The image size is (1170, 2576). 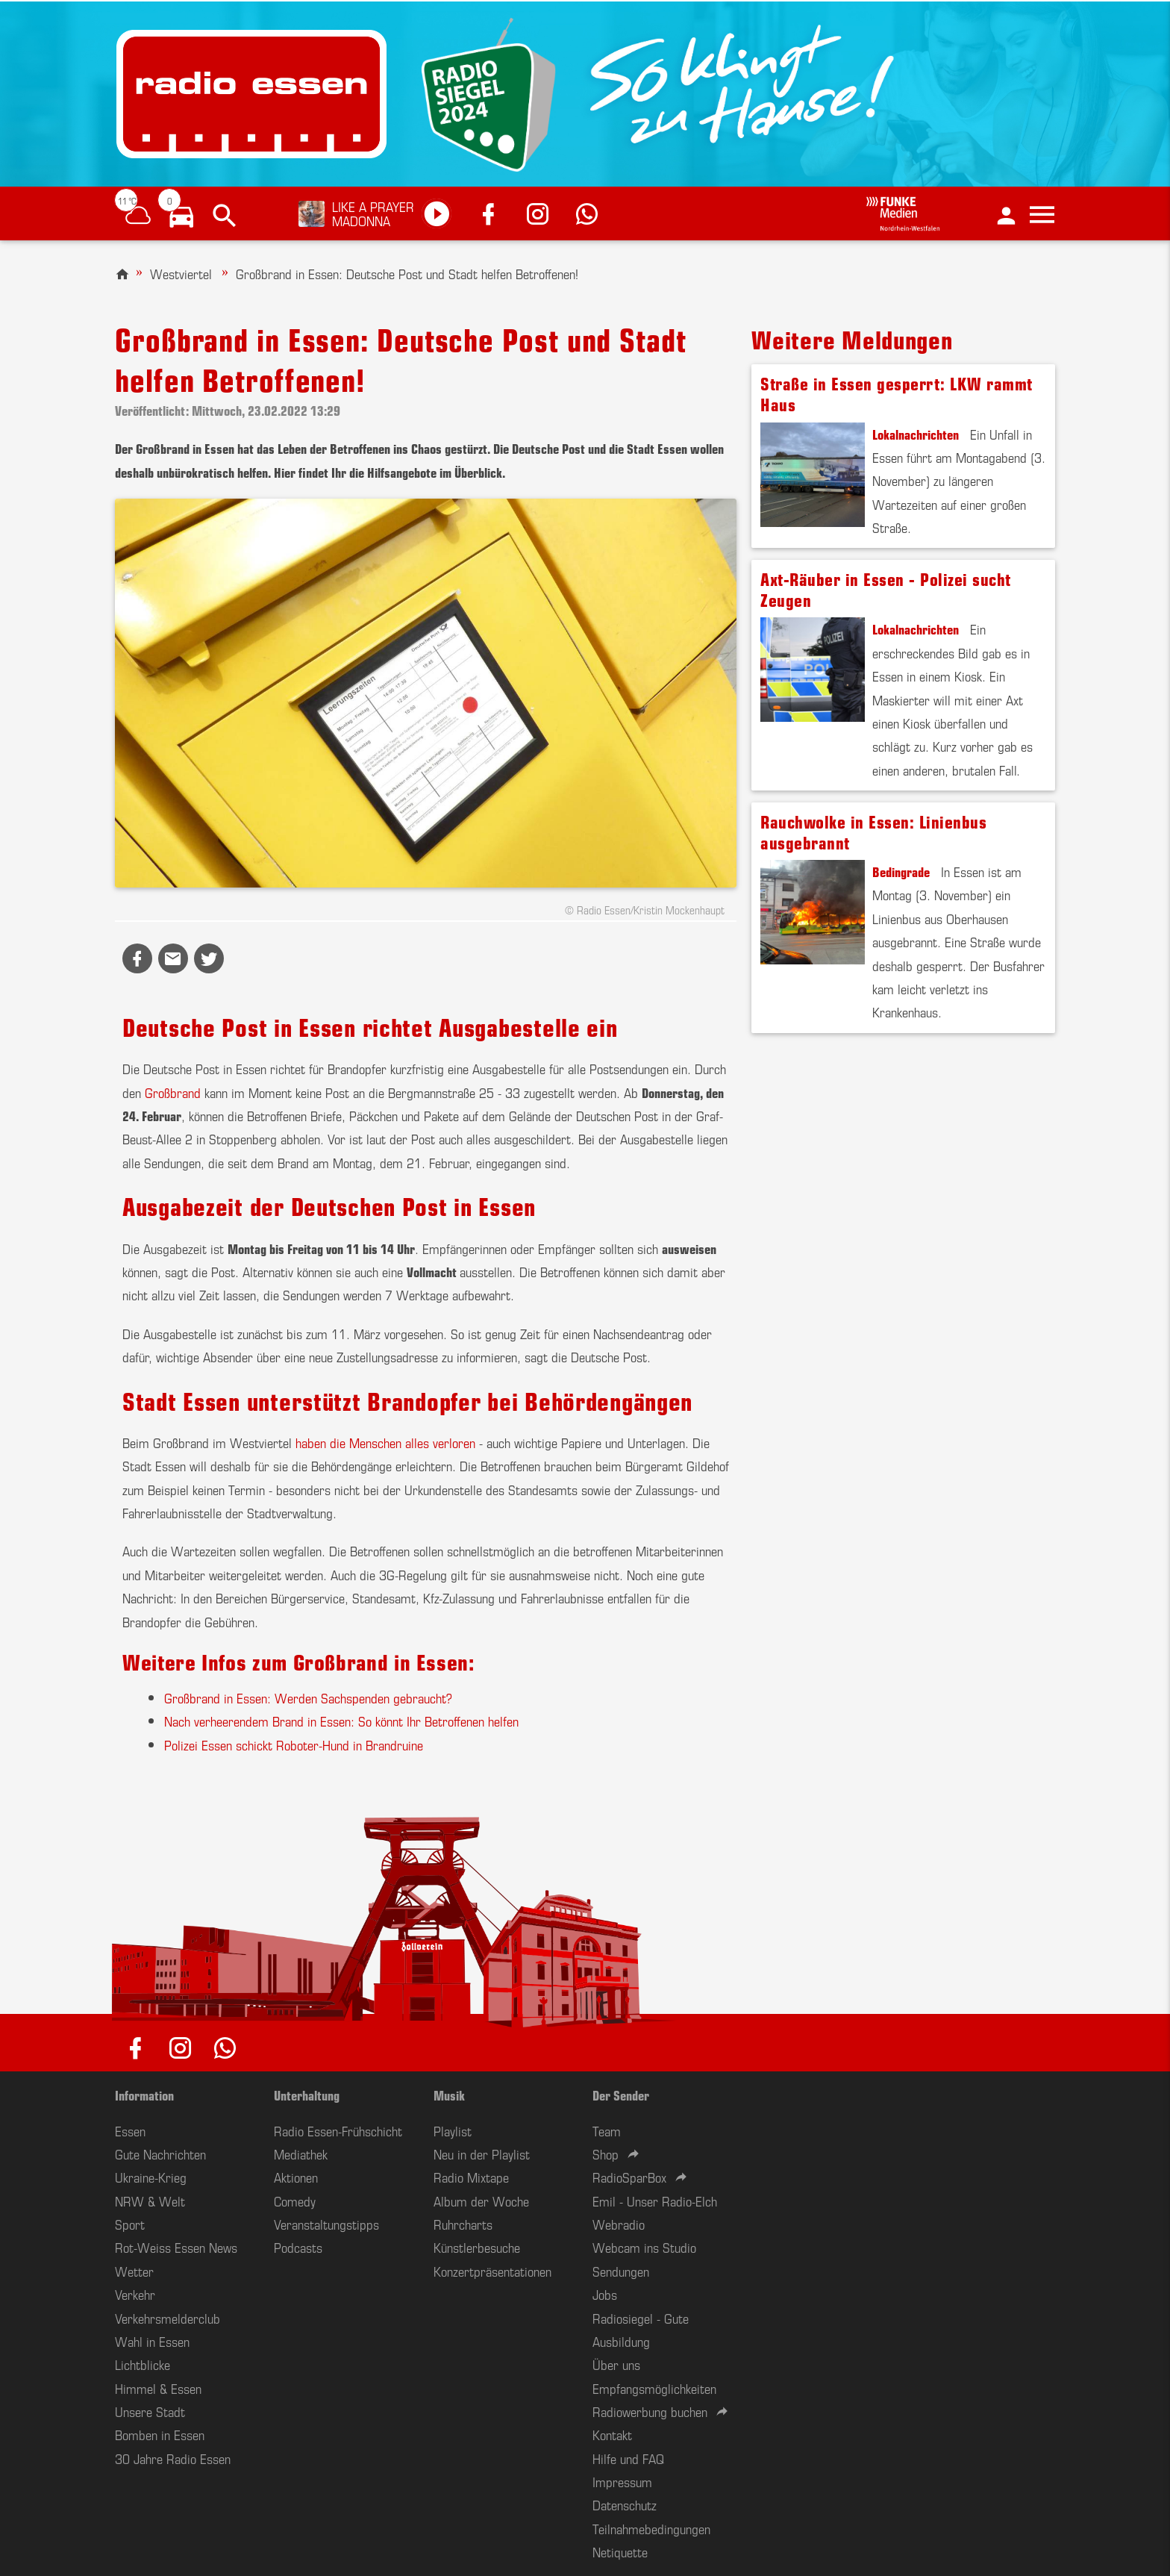 What do you see at coordinates (481, 2200) in the screenshot?
I see `Album der Woche` at bounding box center [481, 2200].